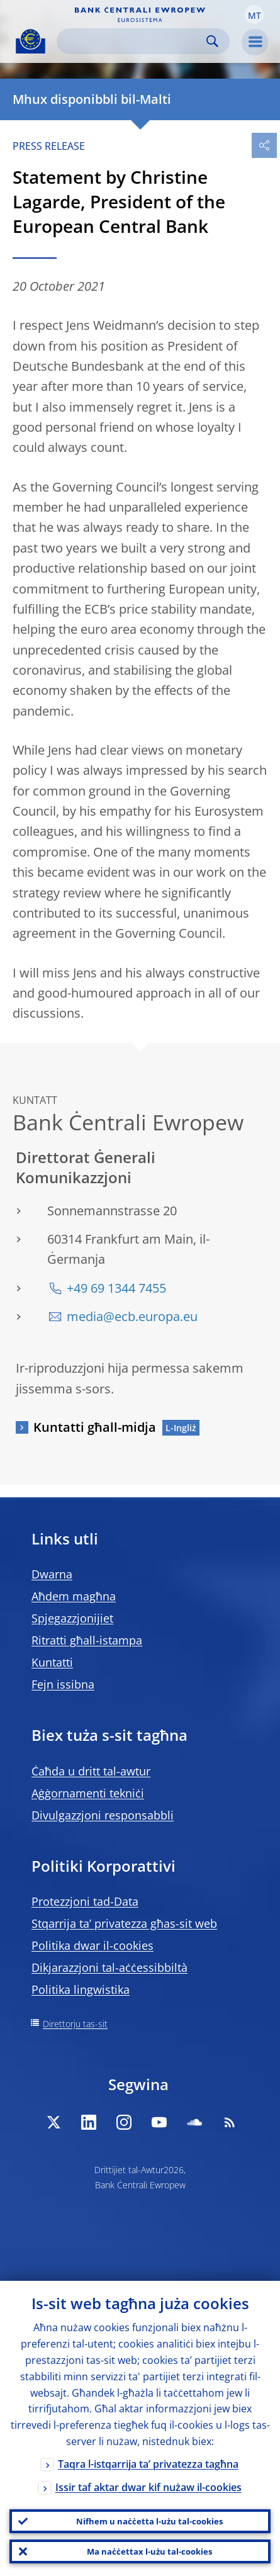 The height and width of the screenshot is (2576, 280). Describe the element at coordinates (148, 2464) in the screenshot. I see `Taqra l-istqarrija ta’ privatezza tagħna` at that location.